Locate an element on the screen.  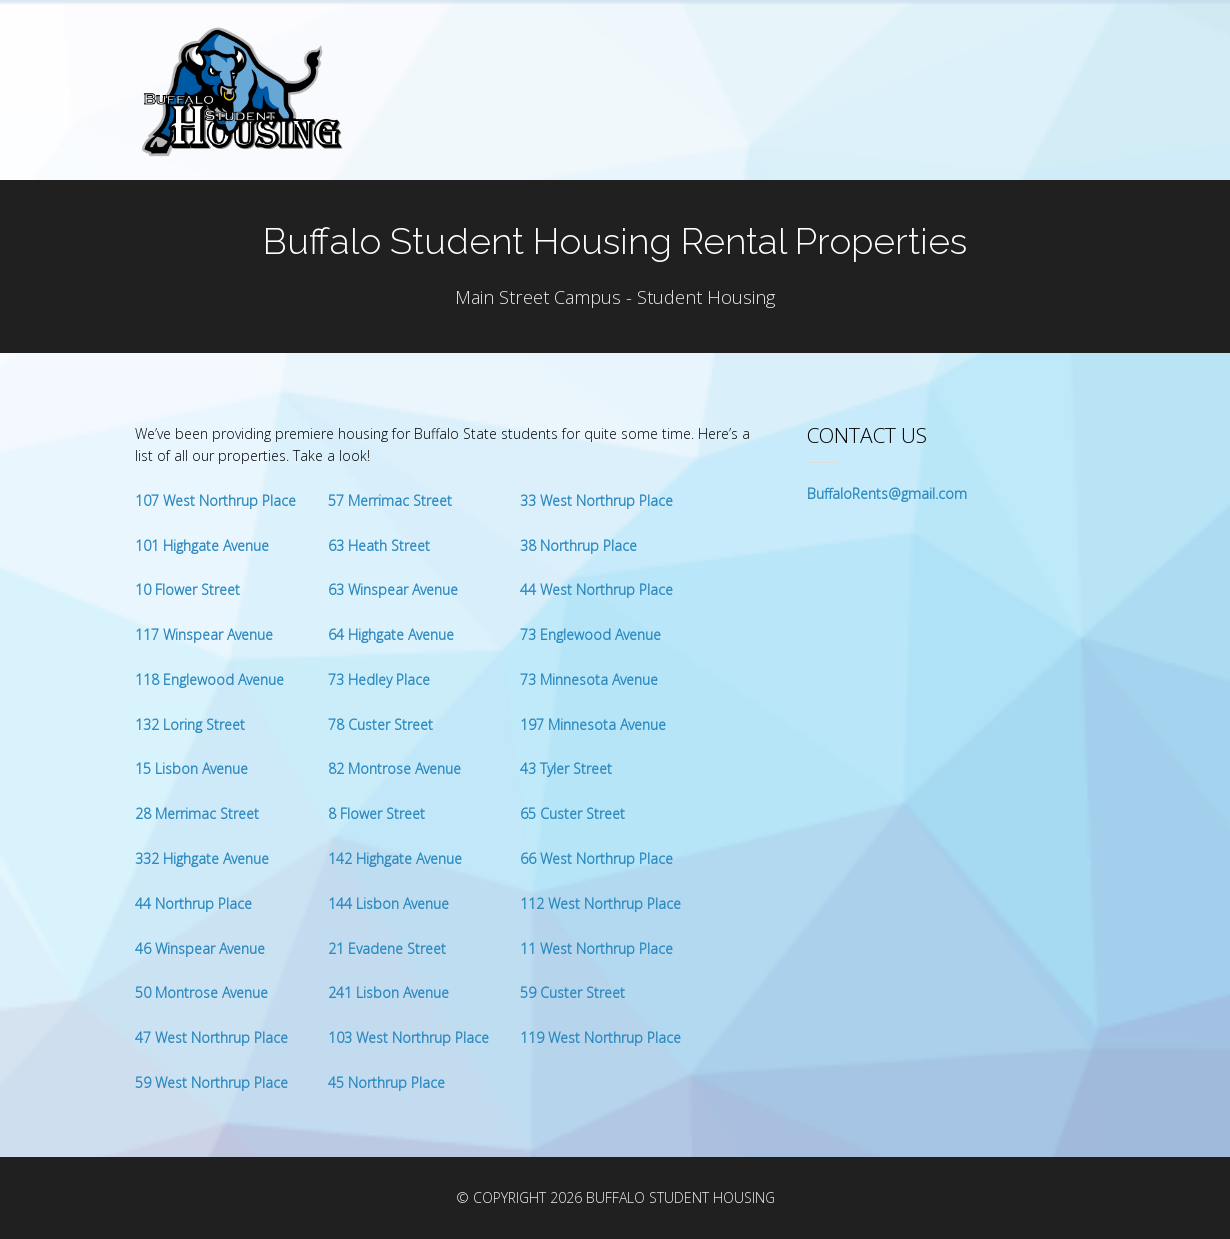
BuffaloRents@gmail.com is located at coordinates (887, 493).